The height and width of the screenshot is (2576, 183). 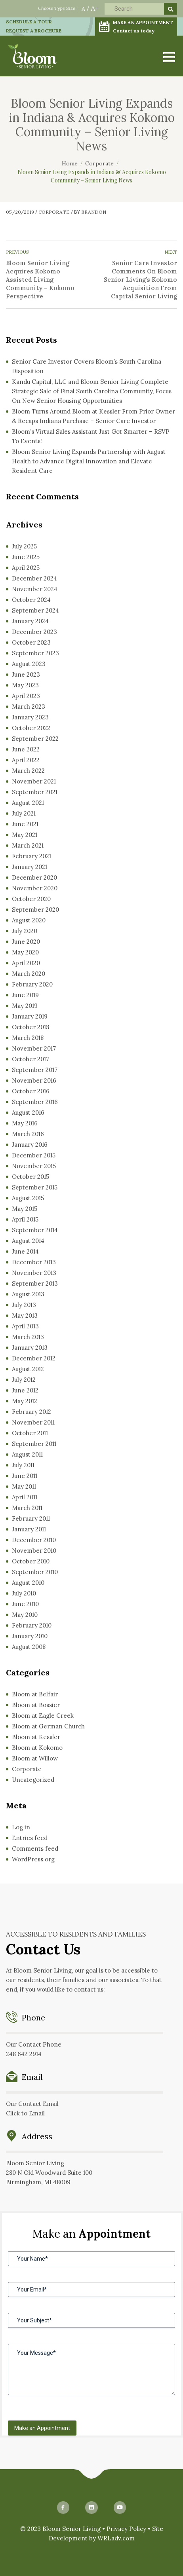 I want to click on March 2013, so click(x=28, y=1337).